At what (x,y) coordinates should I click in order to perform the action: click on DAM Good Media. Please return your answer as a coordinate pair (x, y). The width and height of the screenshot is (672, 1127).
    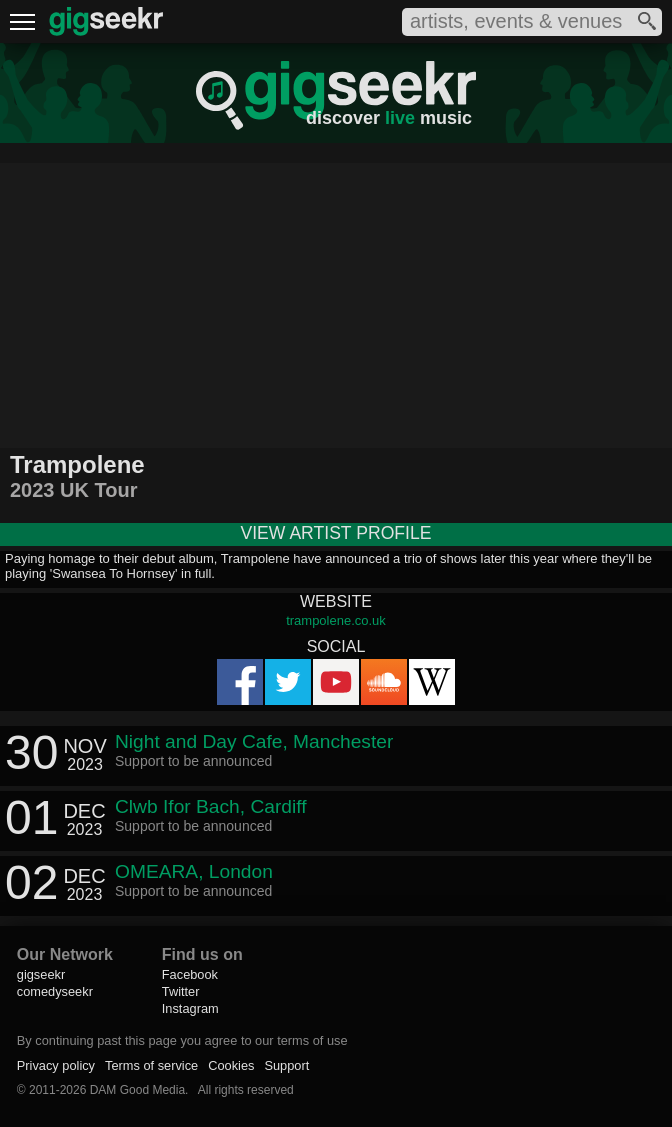
    Looking at the image, I should click on (137, 1090).